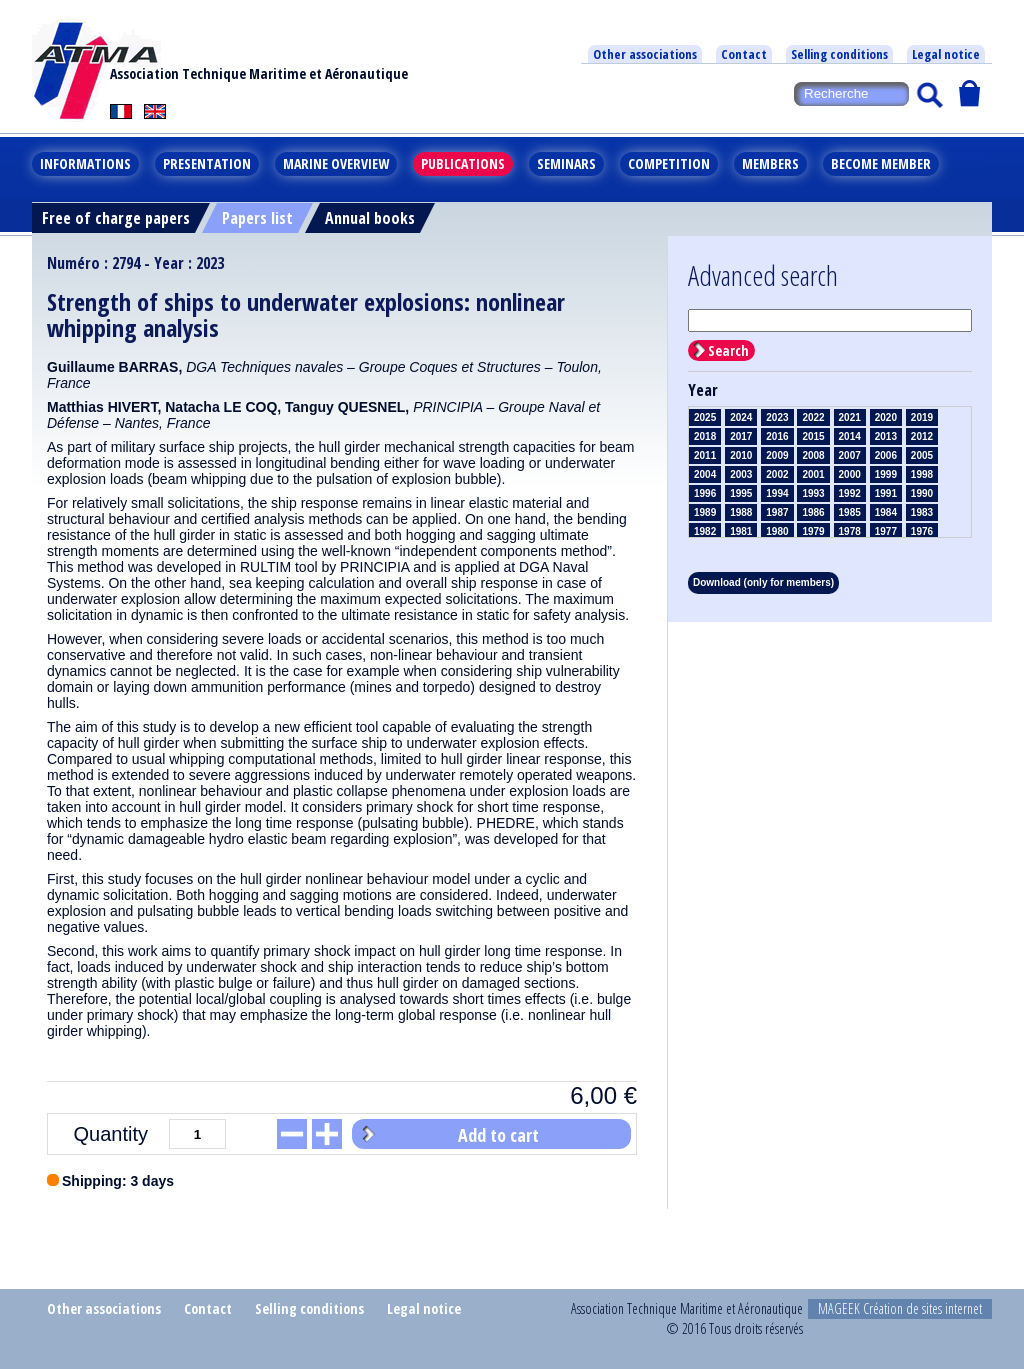 Image resolution: width=1024 pixels, height=1369 pixels. Describe the element at coordinates (705, 493) in the screenshot. I see `1996` at that location.